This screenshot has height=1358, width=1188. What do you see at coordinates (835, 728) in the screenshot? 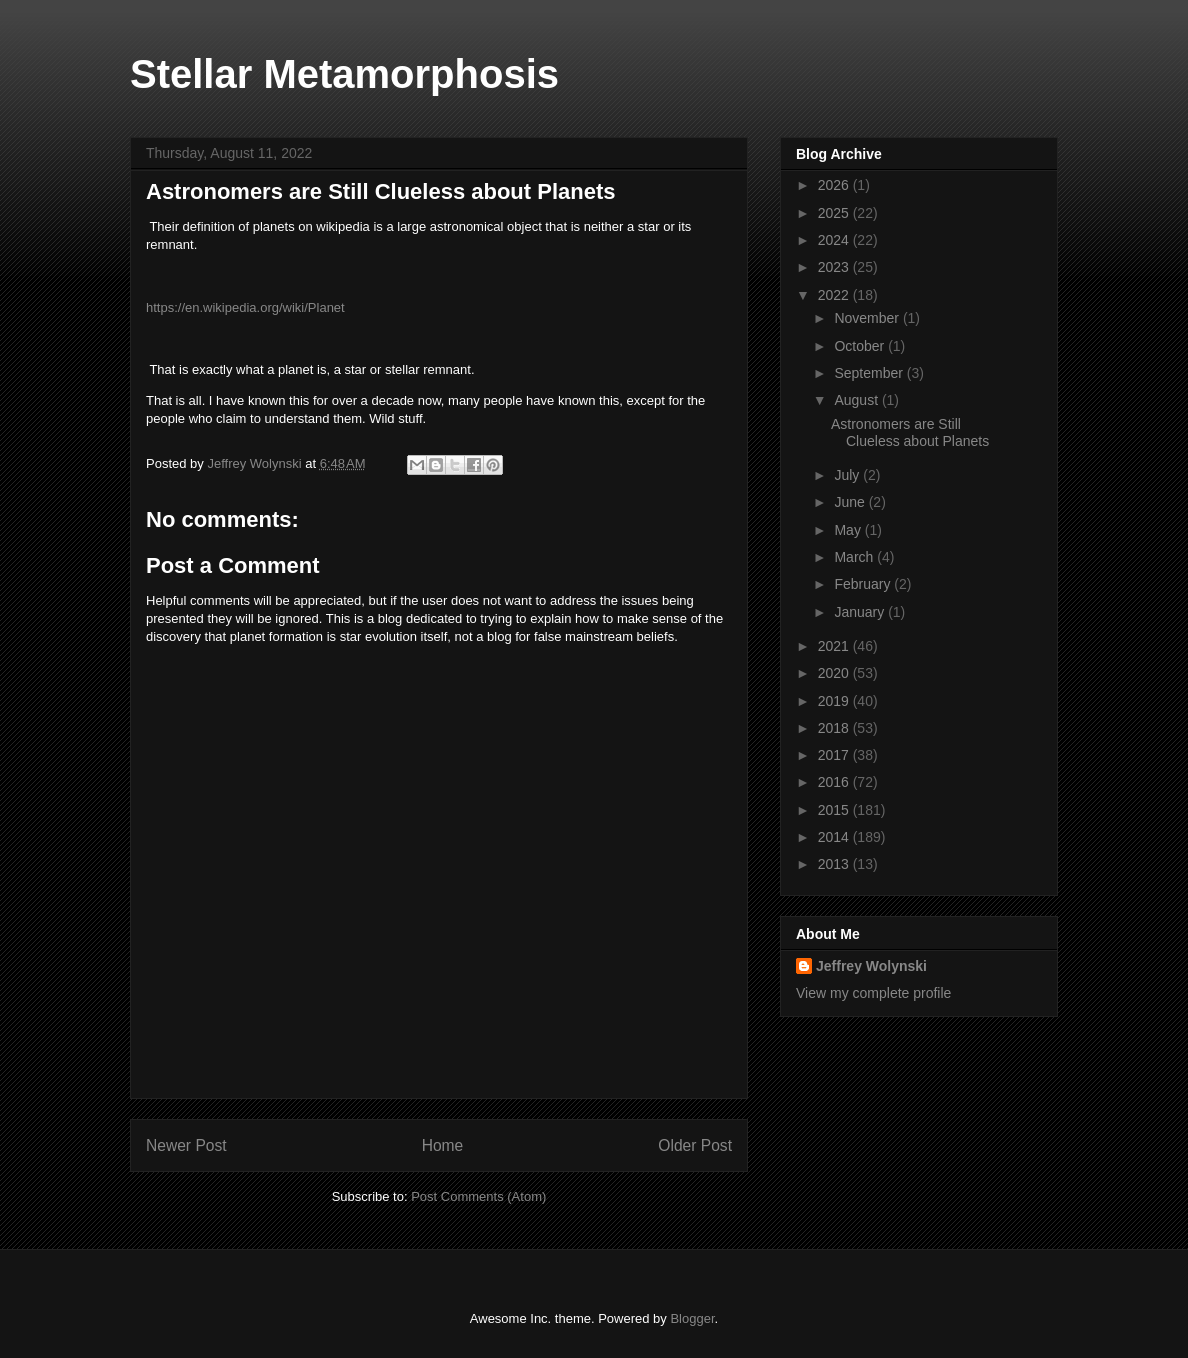
I see `2018` at bounding box center [835, 728].